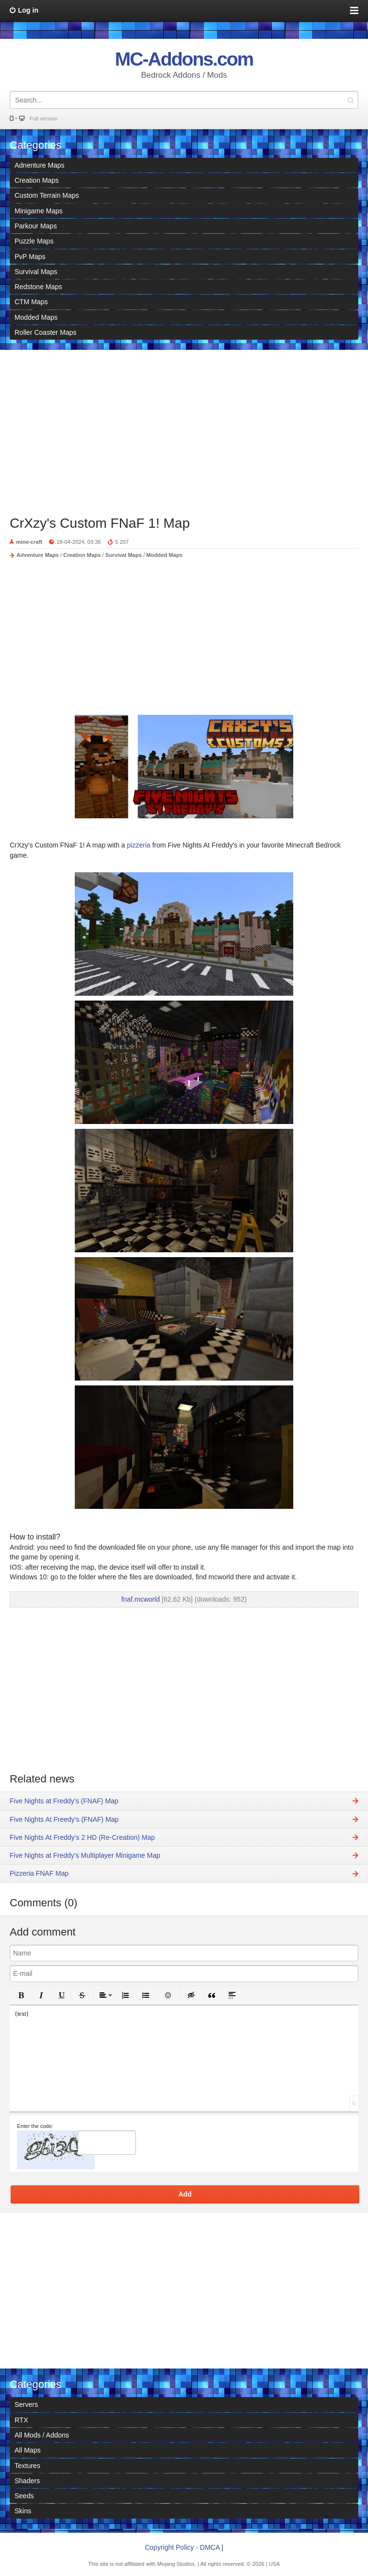  Describe the element at coordinates (28, 2450) in the screenshot. I see `All Maps` at that location.